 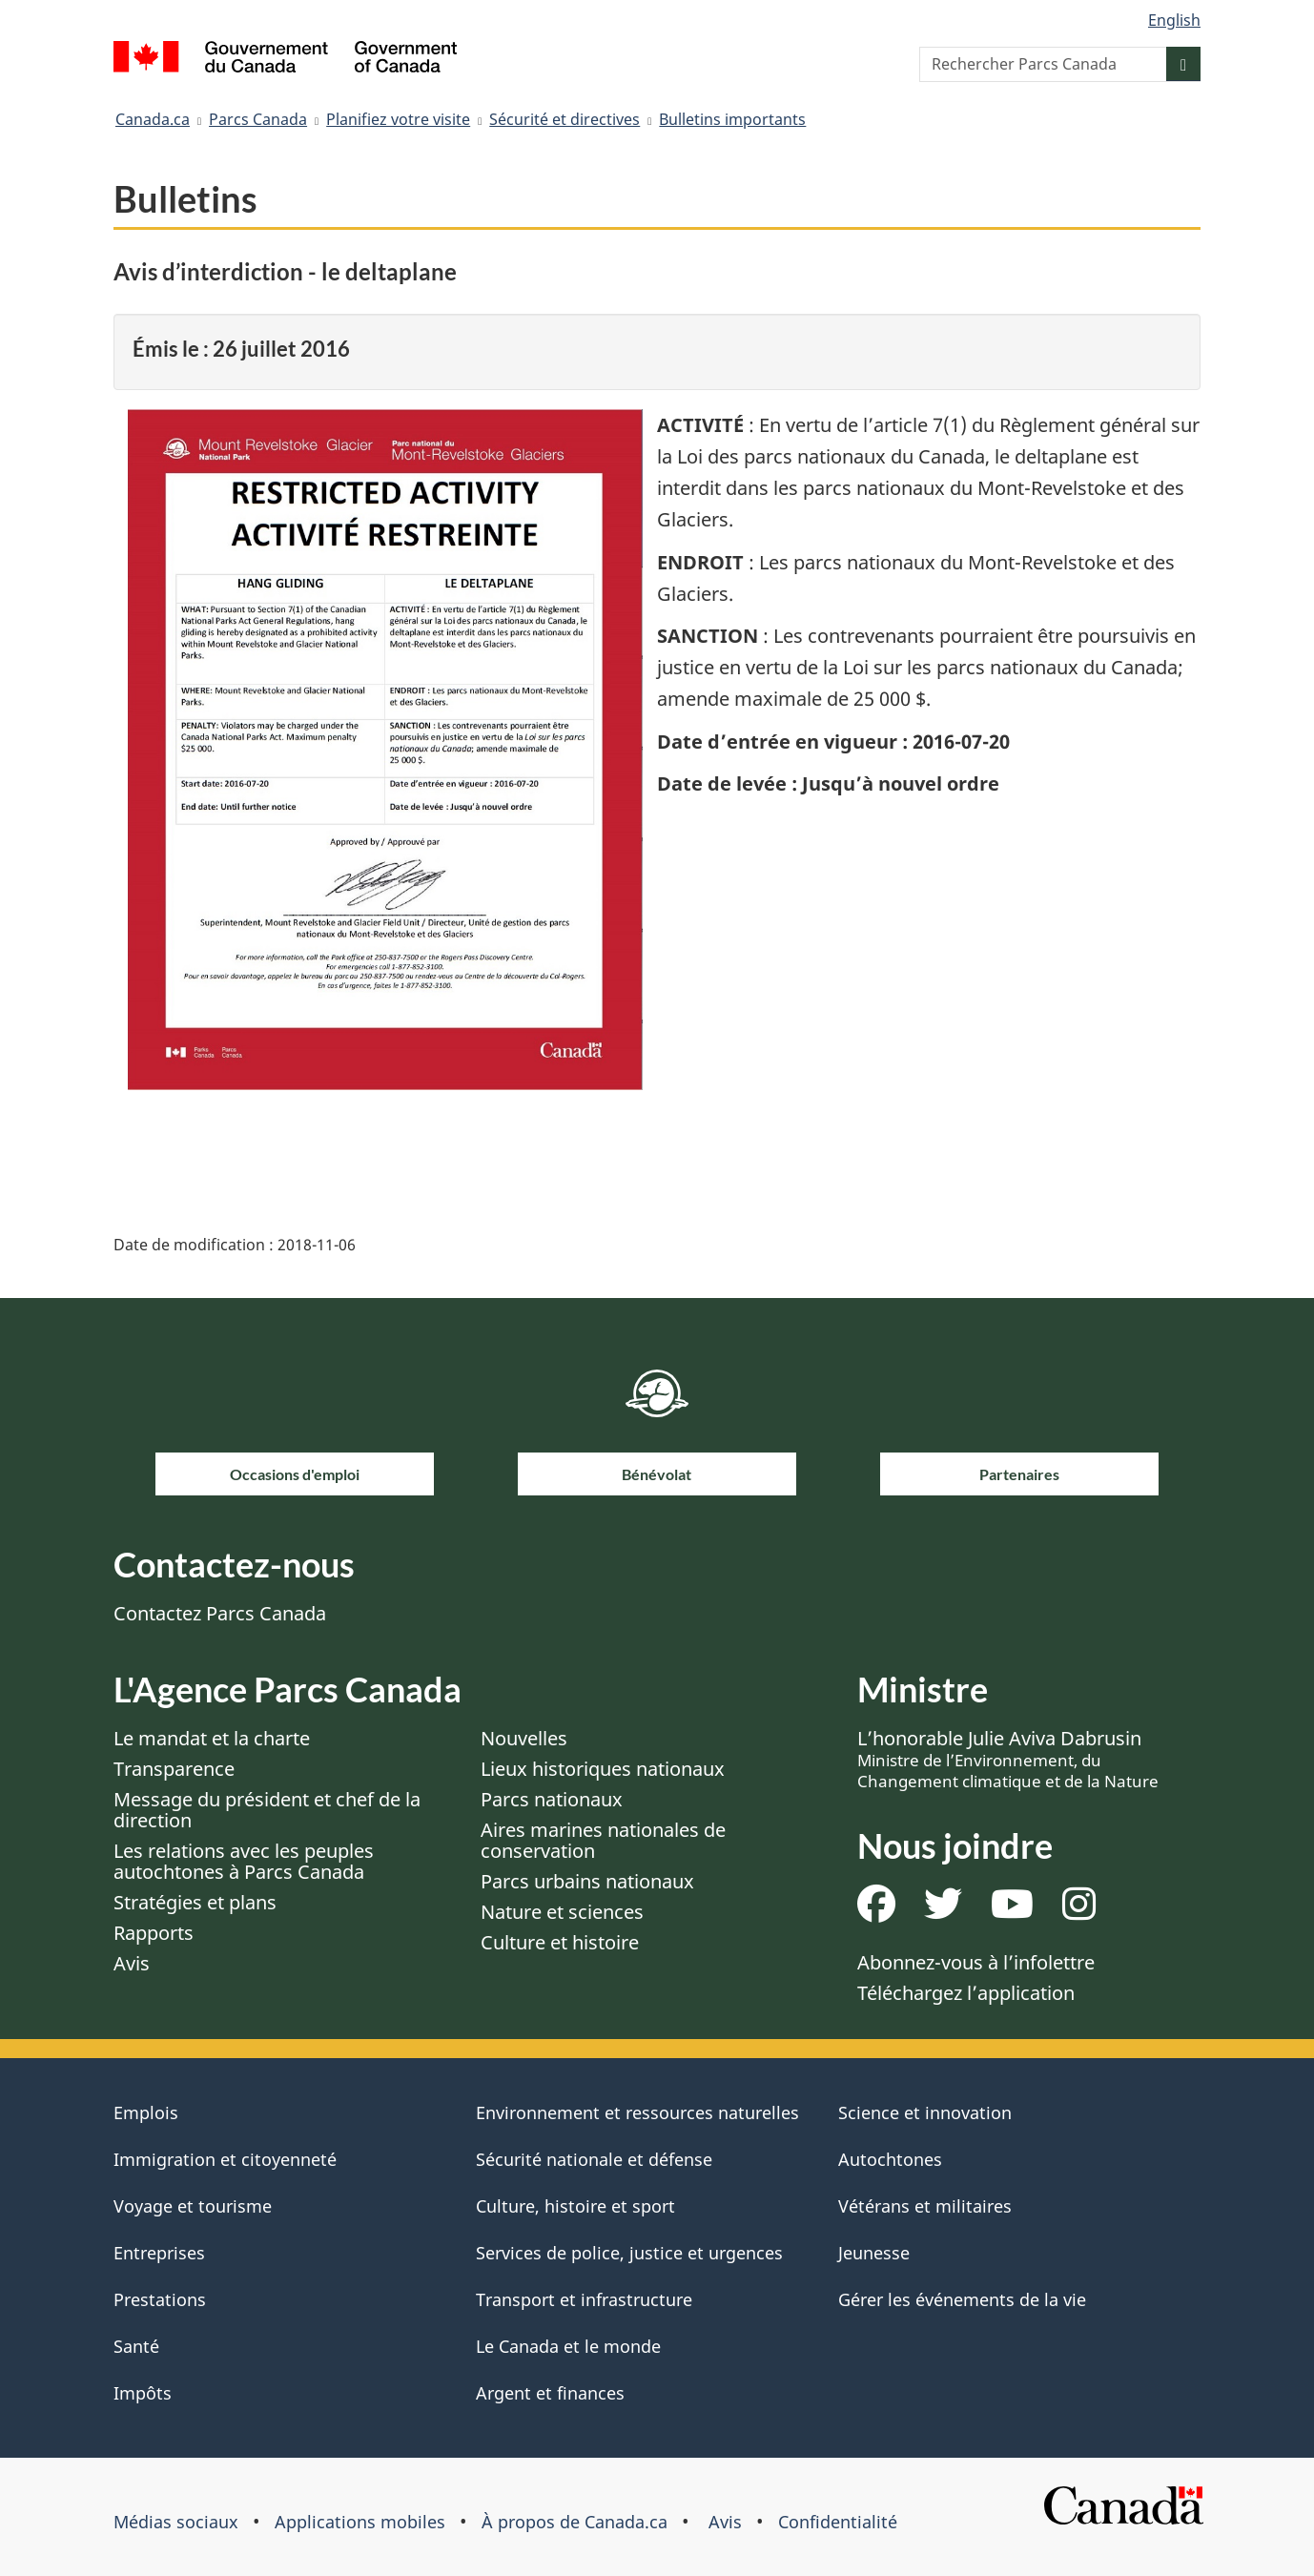 What do you see at coordinates (267, 1809) in the screenshot?
I see `Message du président et chef de la direction` at bounding box center [267, 1809].